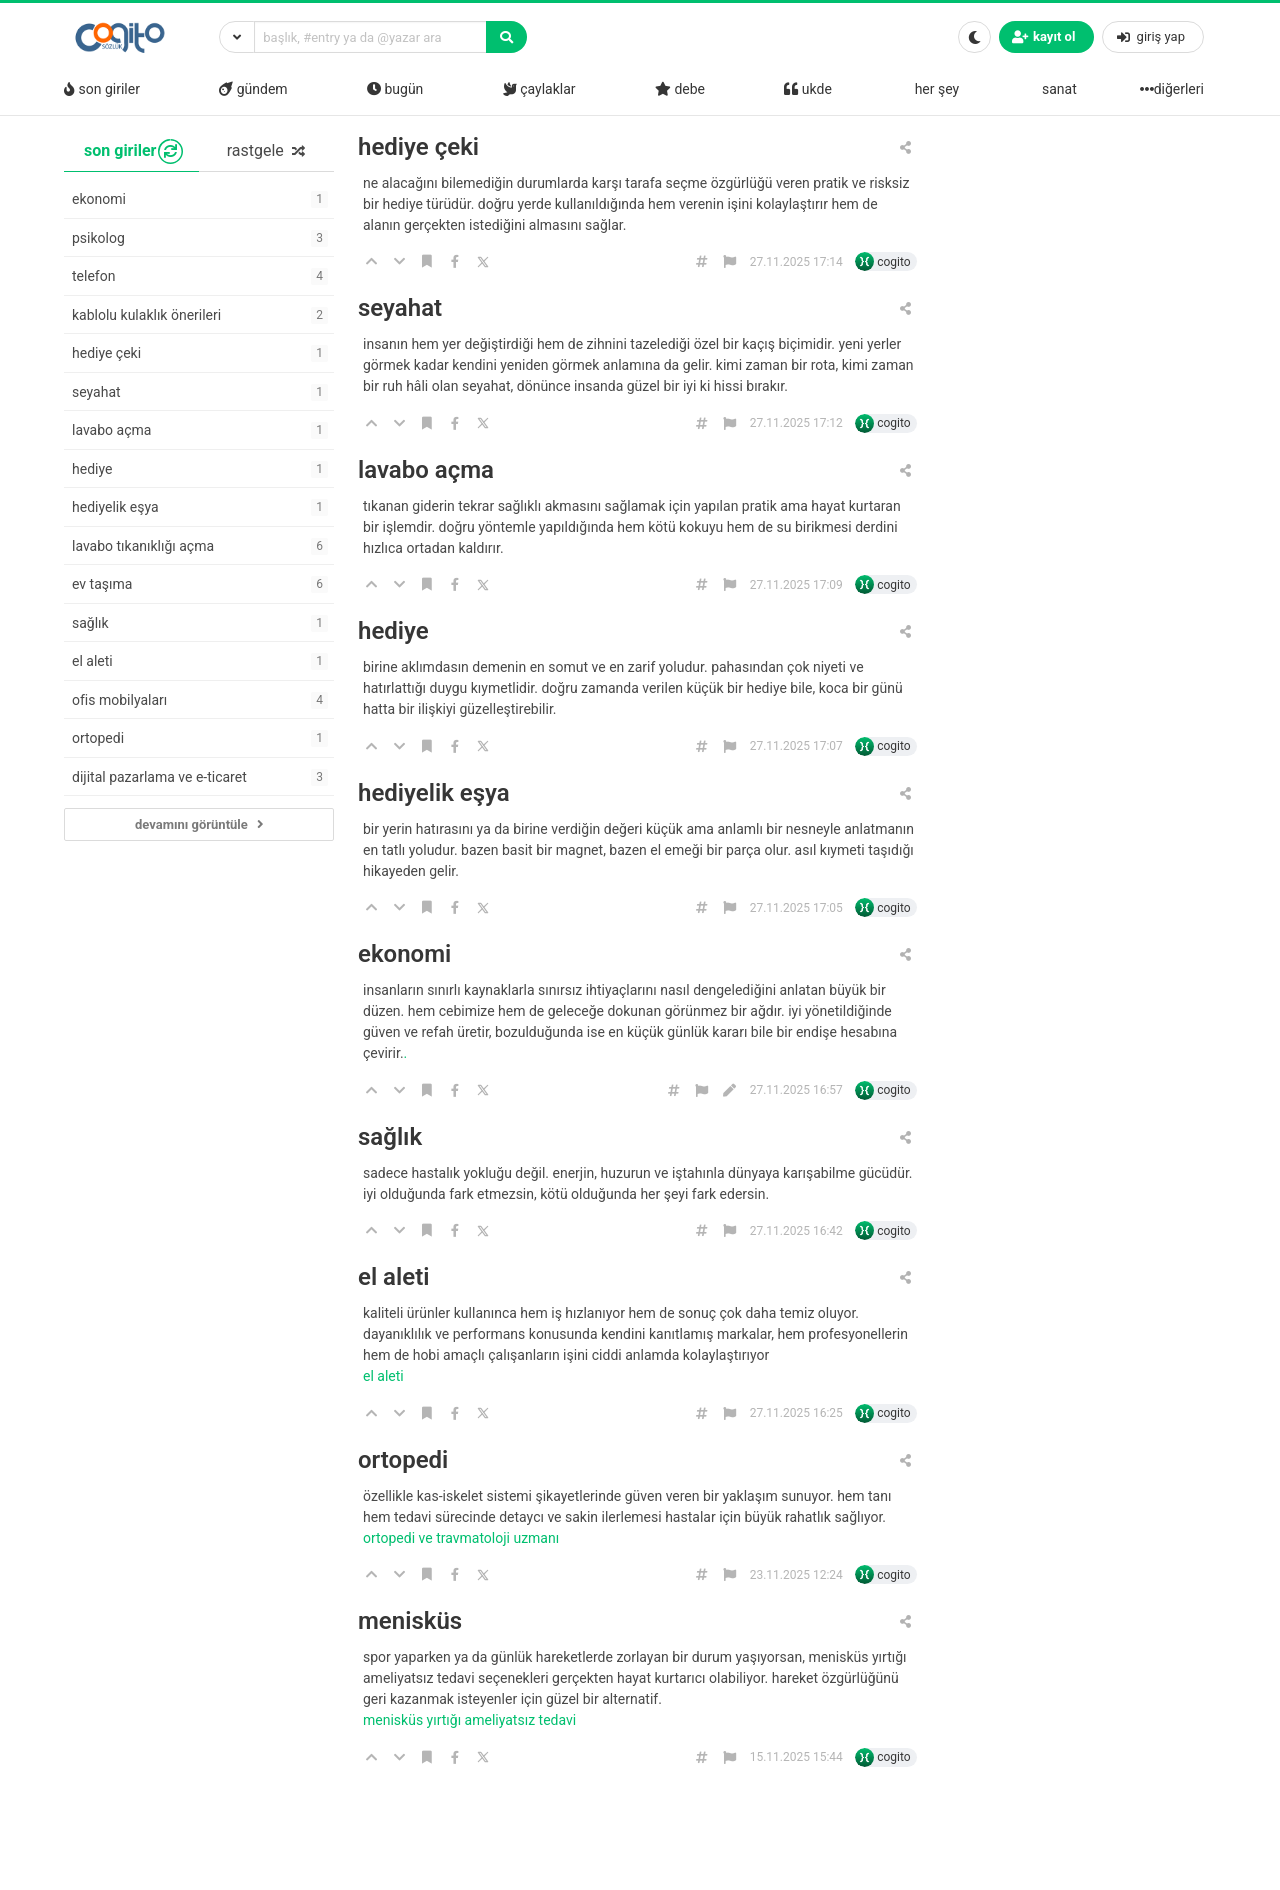 This screenshot has height=1890, width=1280. I want to click on hediye çeki, so click(418, 147).